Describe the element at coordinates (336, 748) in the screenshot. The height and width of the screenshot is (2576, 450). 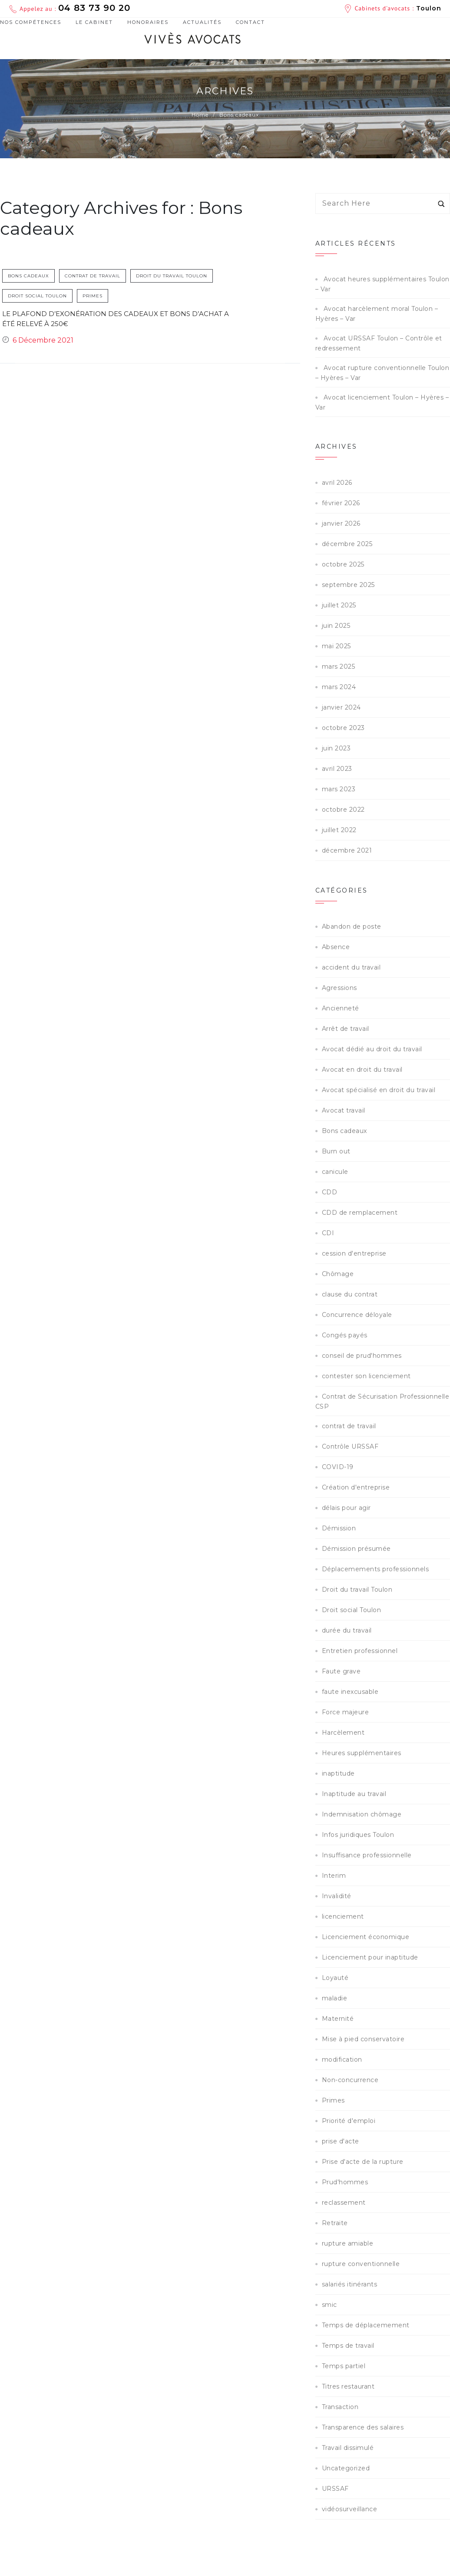
I see `juin 2023` at that location.